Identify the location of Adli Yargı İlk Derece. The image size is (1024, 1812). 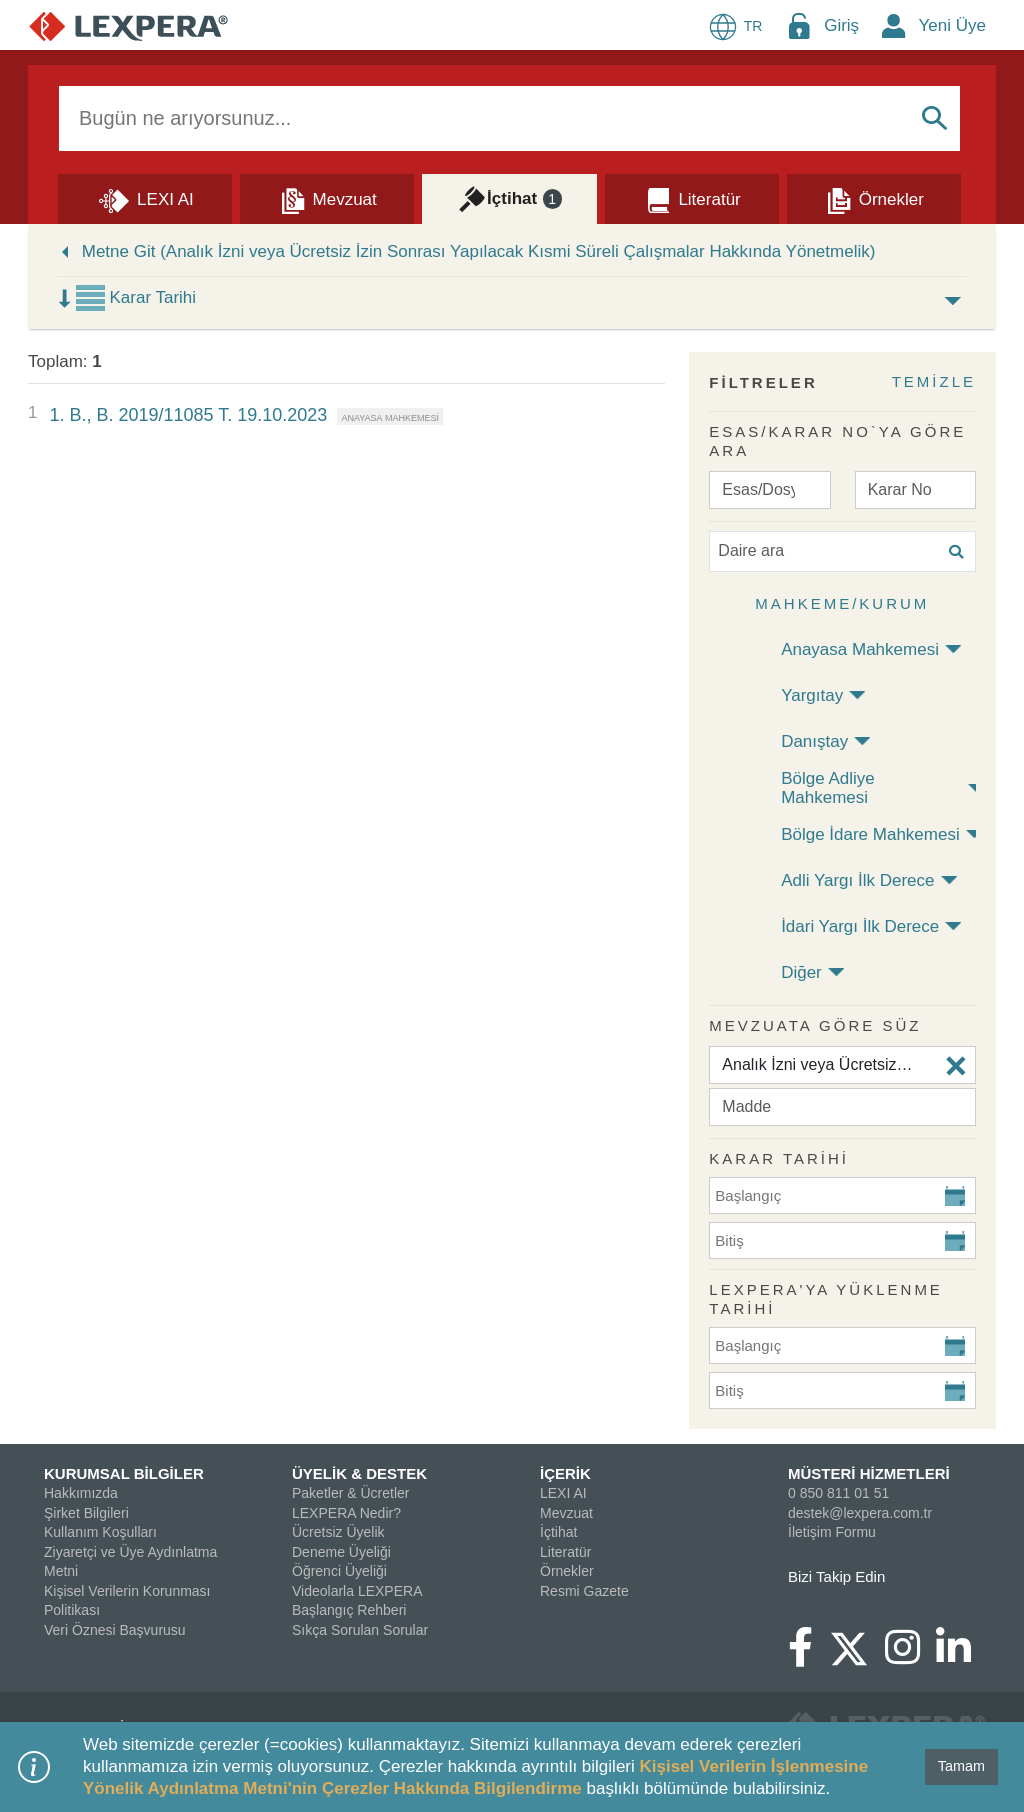
(857, 880).